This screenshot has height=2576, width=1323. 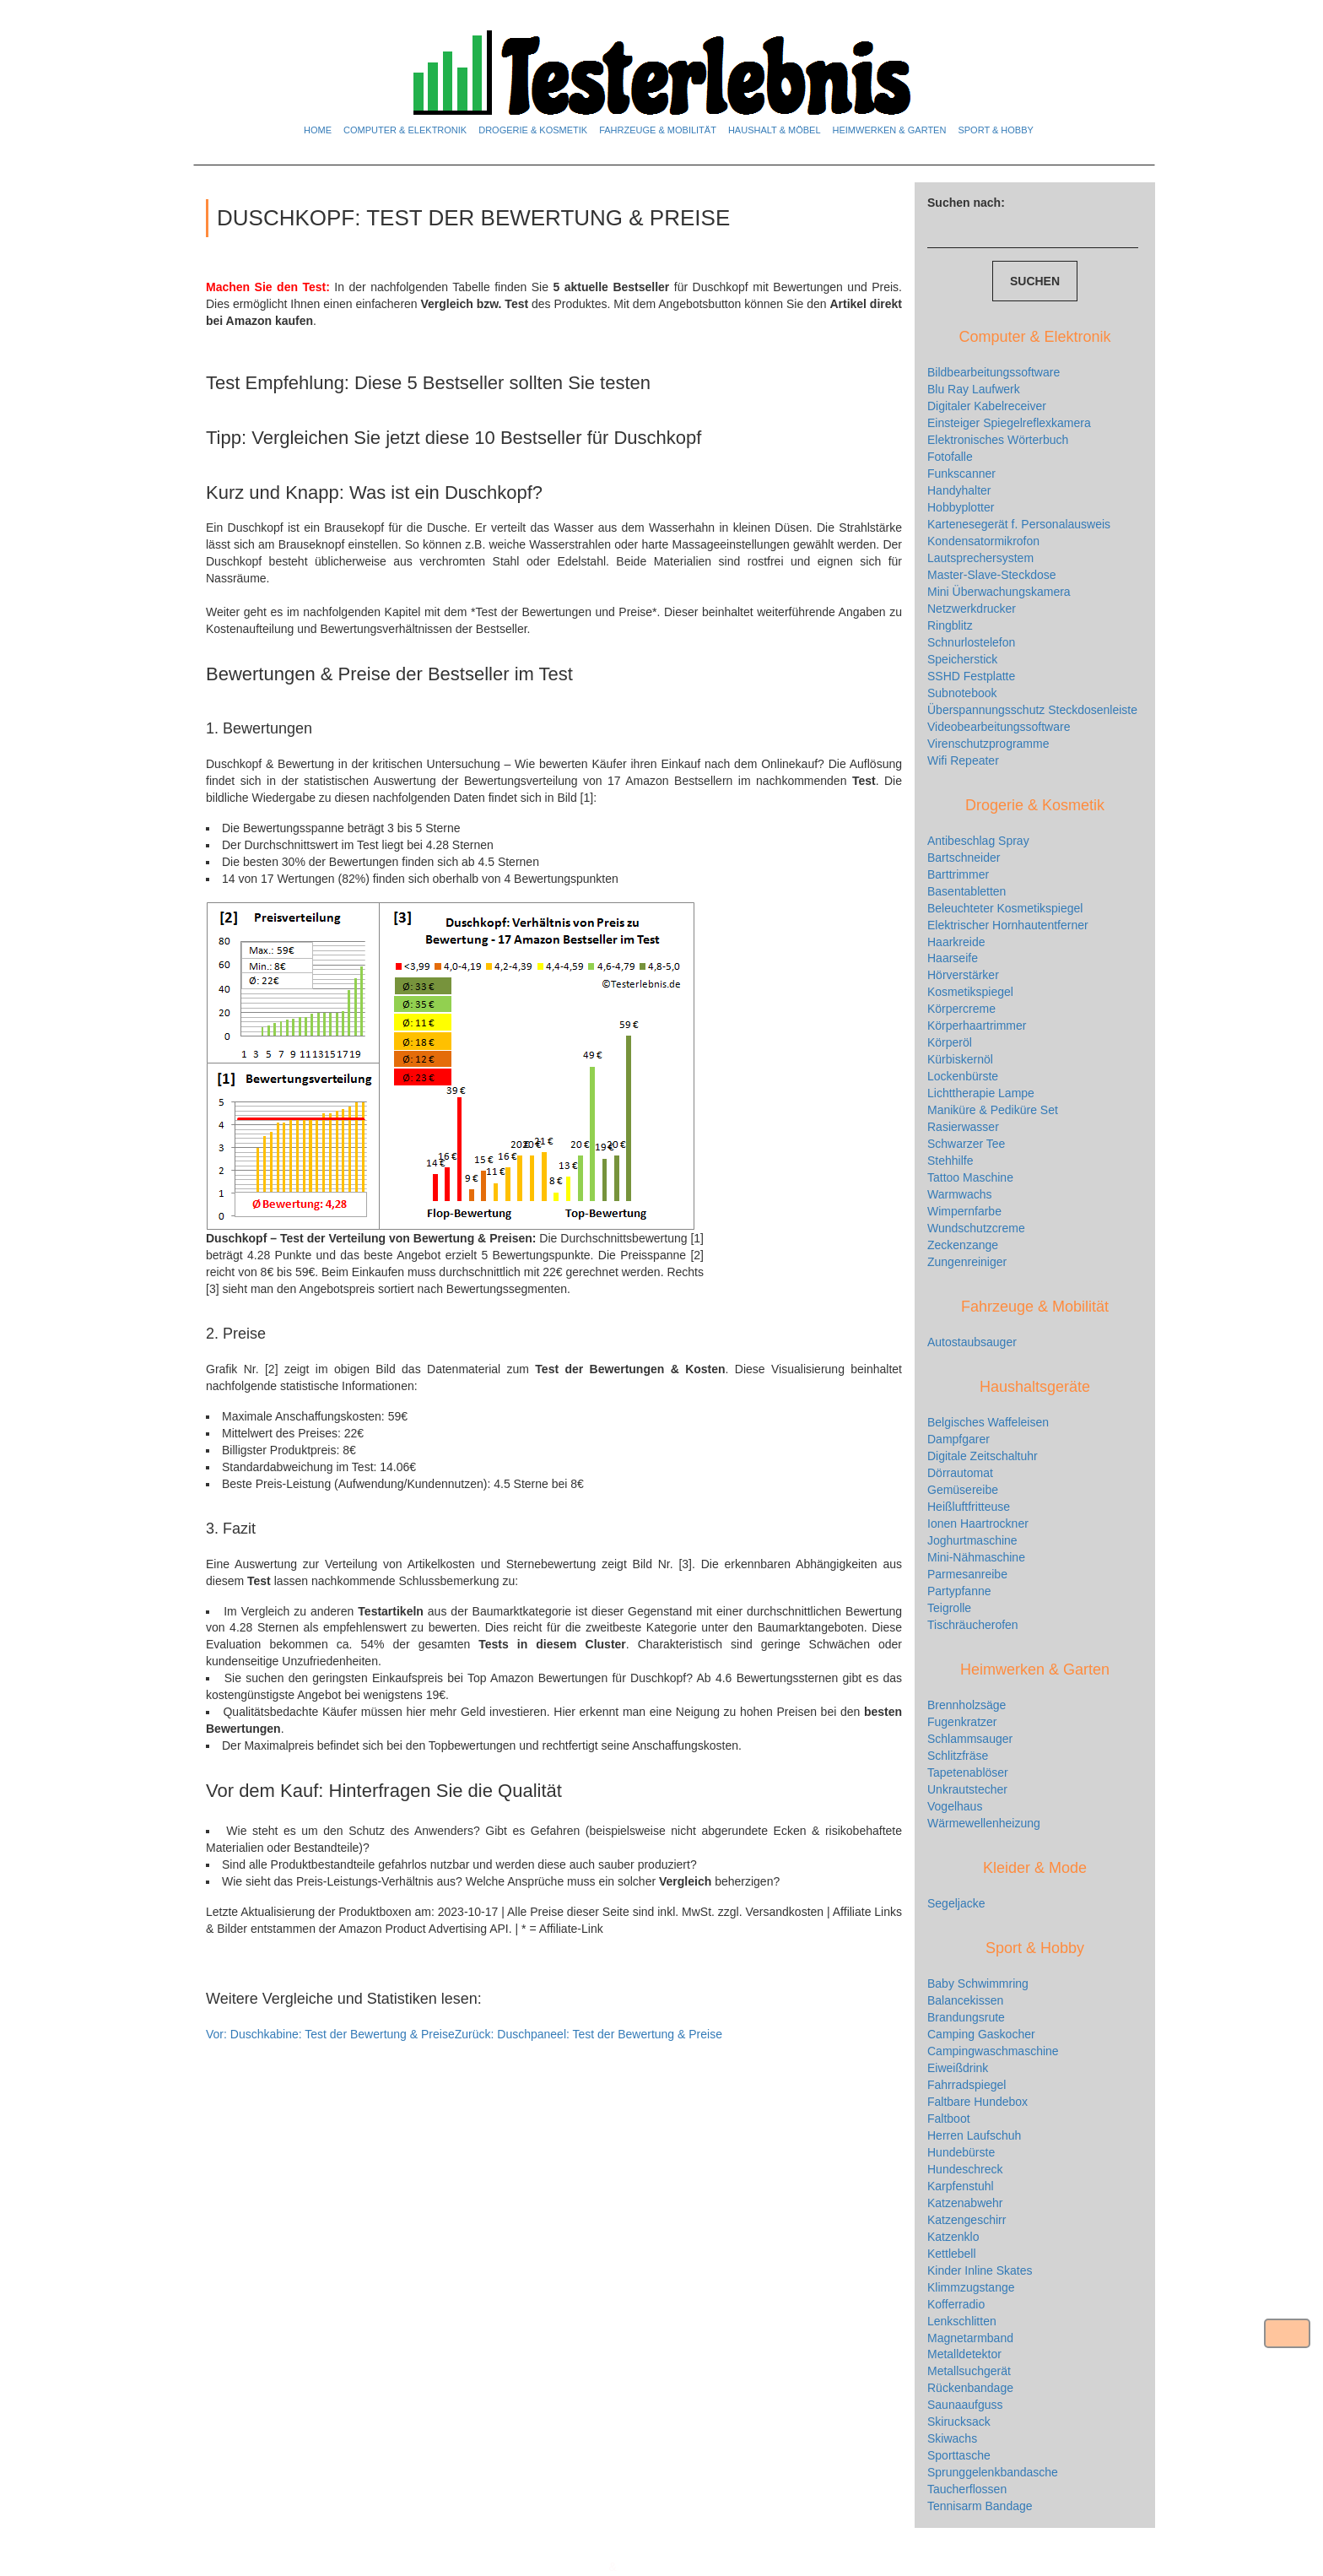 What do you see at coordinates (963, 857) in the screenshot?
I see `Bartschneider` at bounding box center [963, 857].